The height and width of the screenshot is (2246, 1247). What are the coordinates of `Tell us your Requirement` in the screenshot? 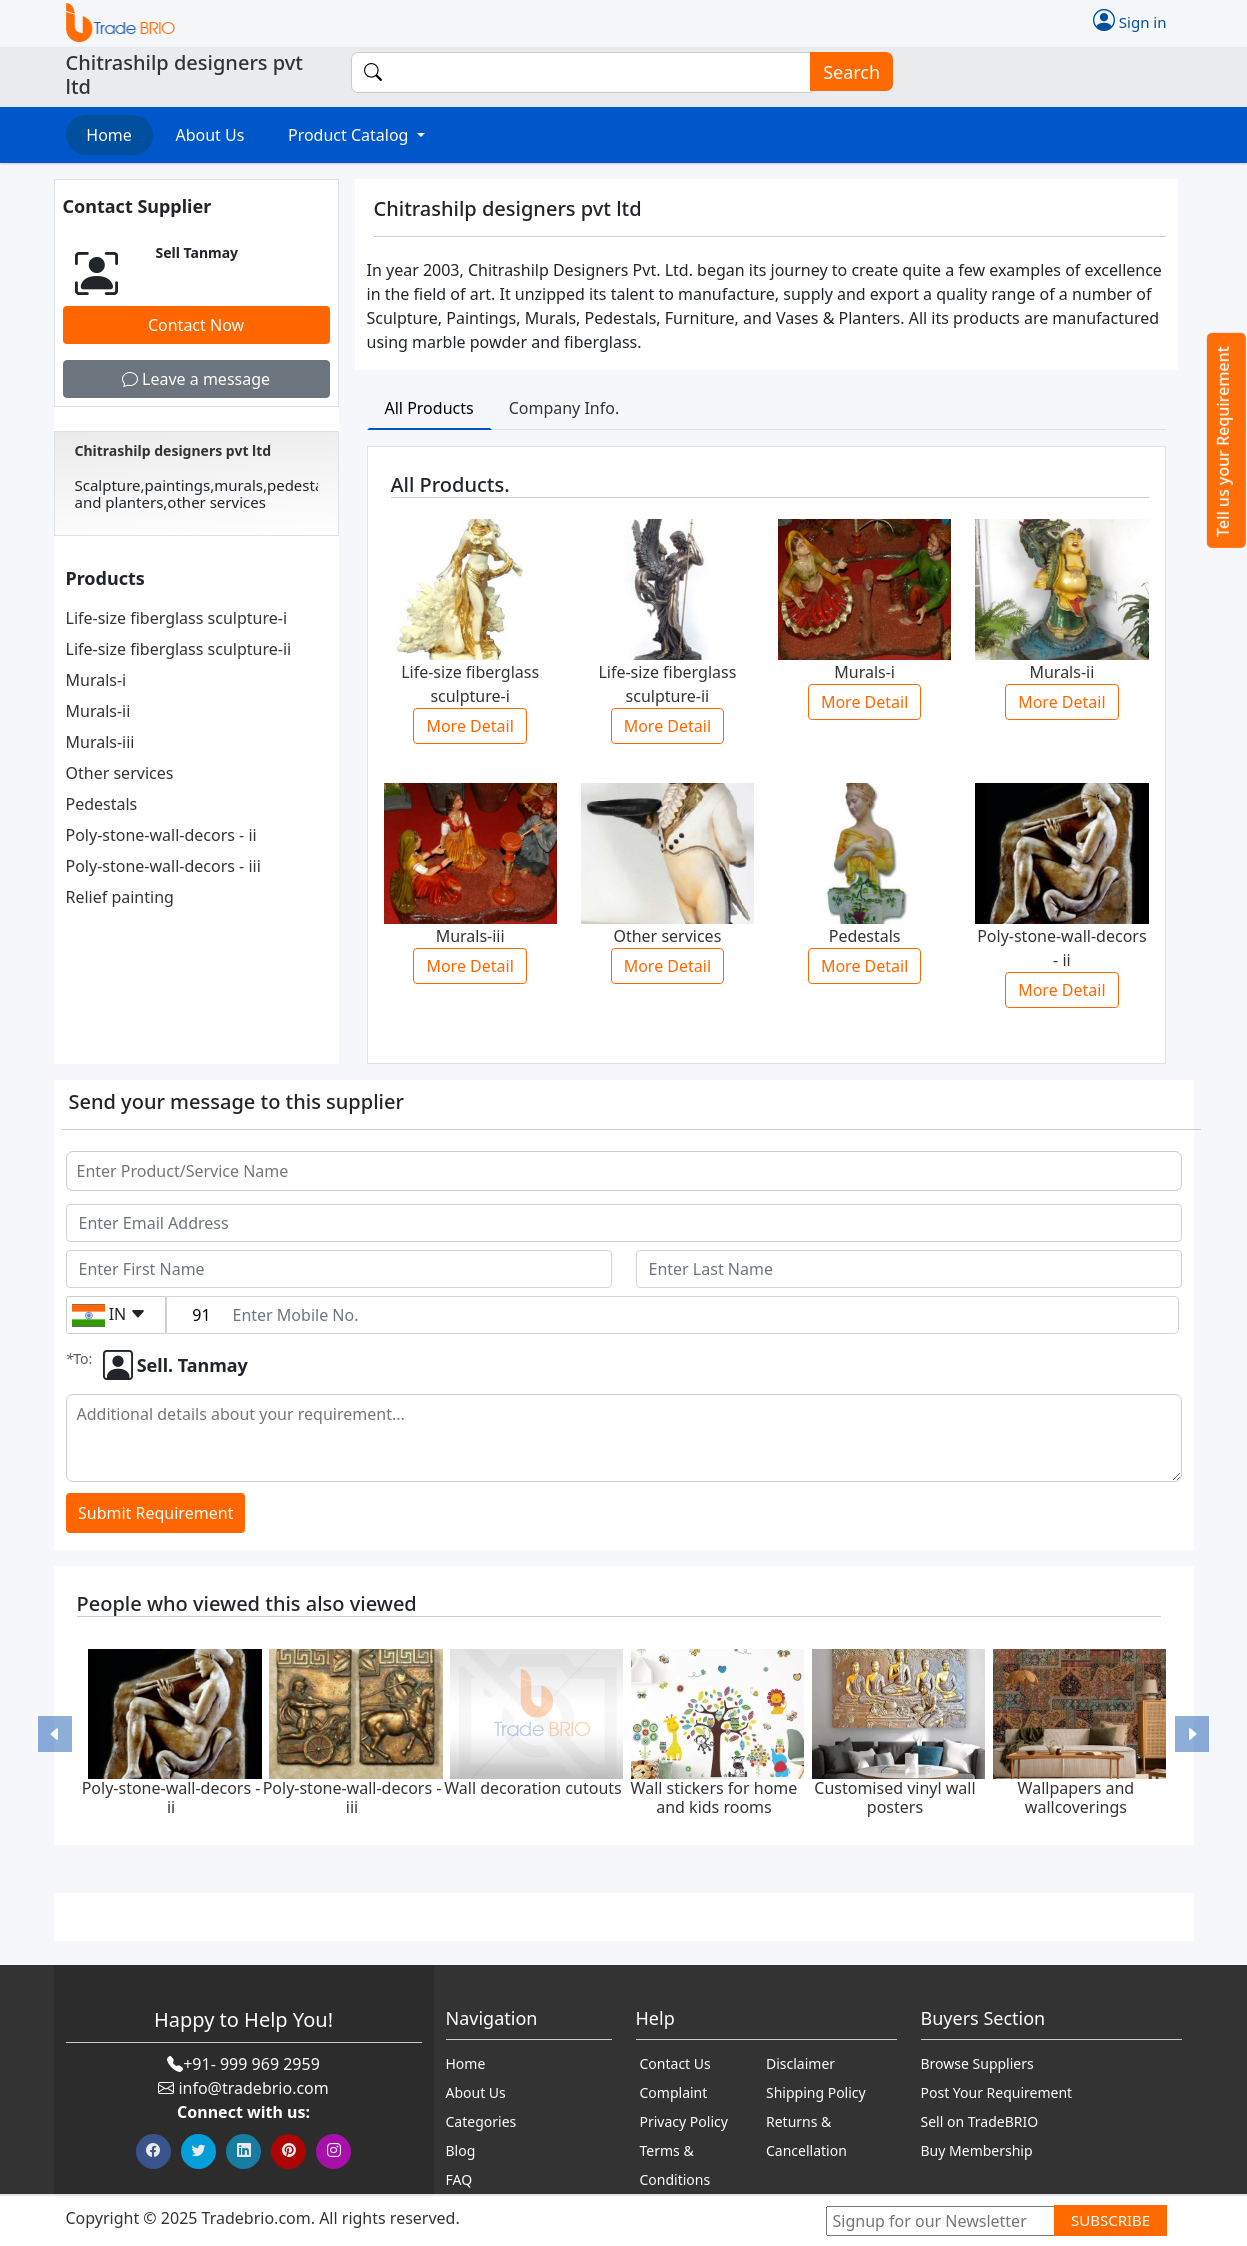 It's located at (1223, 441).